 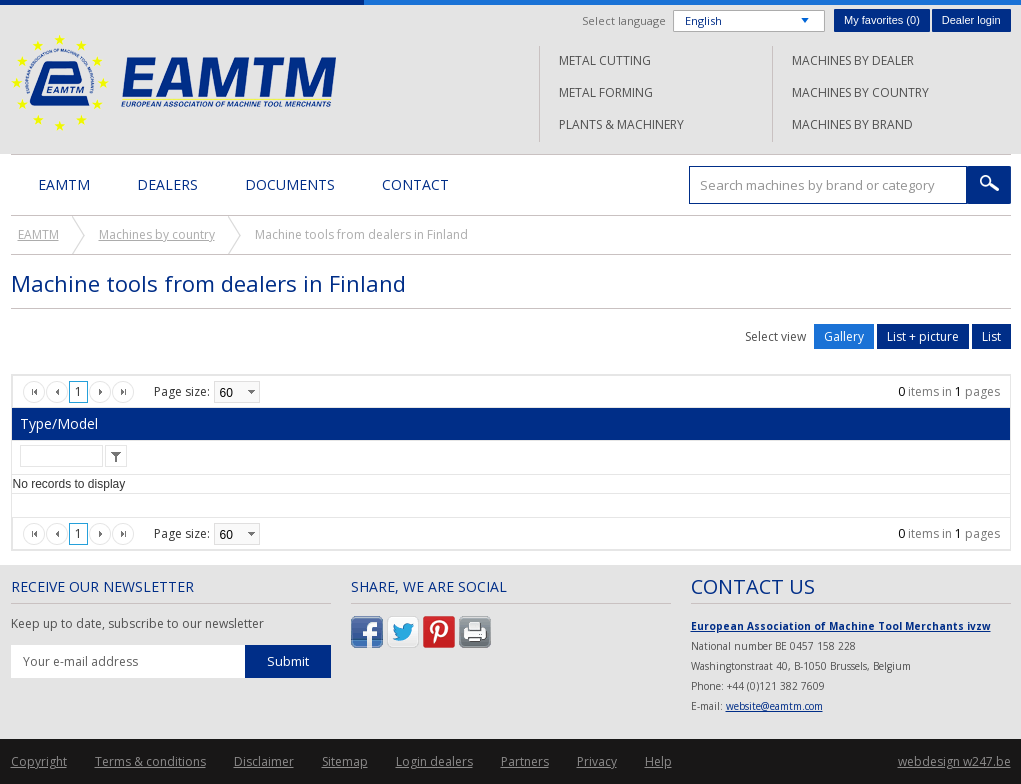 What do you see at coordinates (703, 20) in the screenshot?
I see `English` at bounding box center [703, 20].